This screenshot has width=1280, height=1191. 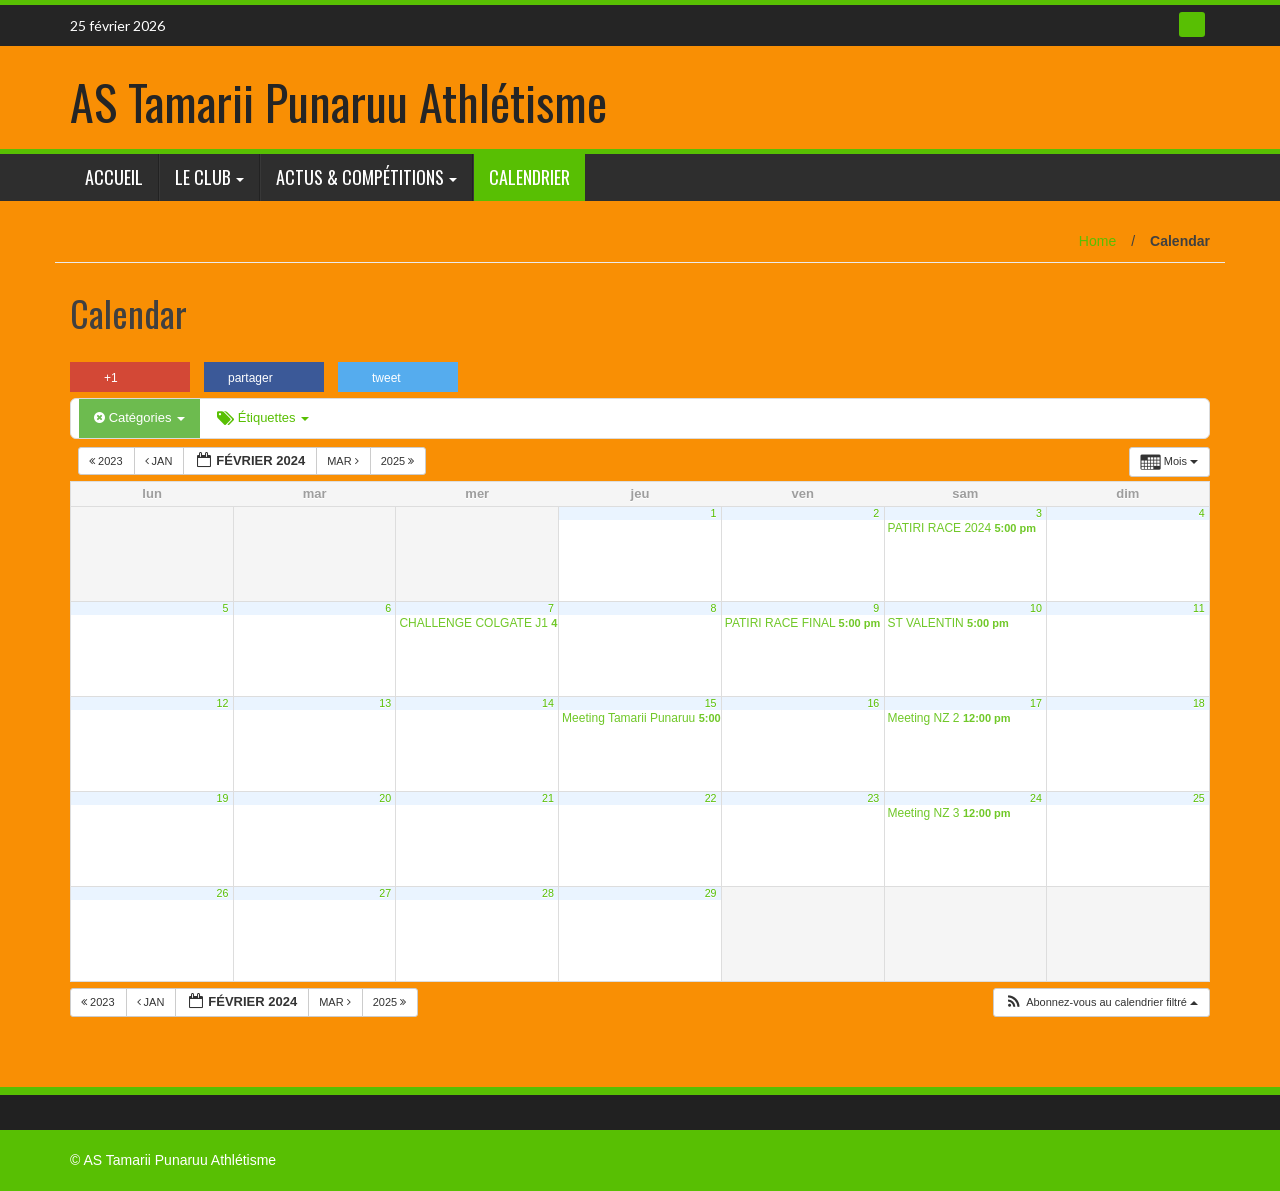 I want to click on 17, so click(x=1036, y=703).